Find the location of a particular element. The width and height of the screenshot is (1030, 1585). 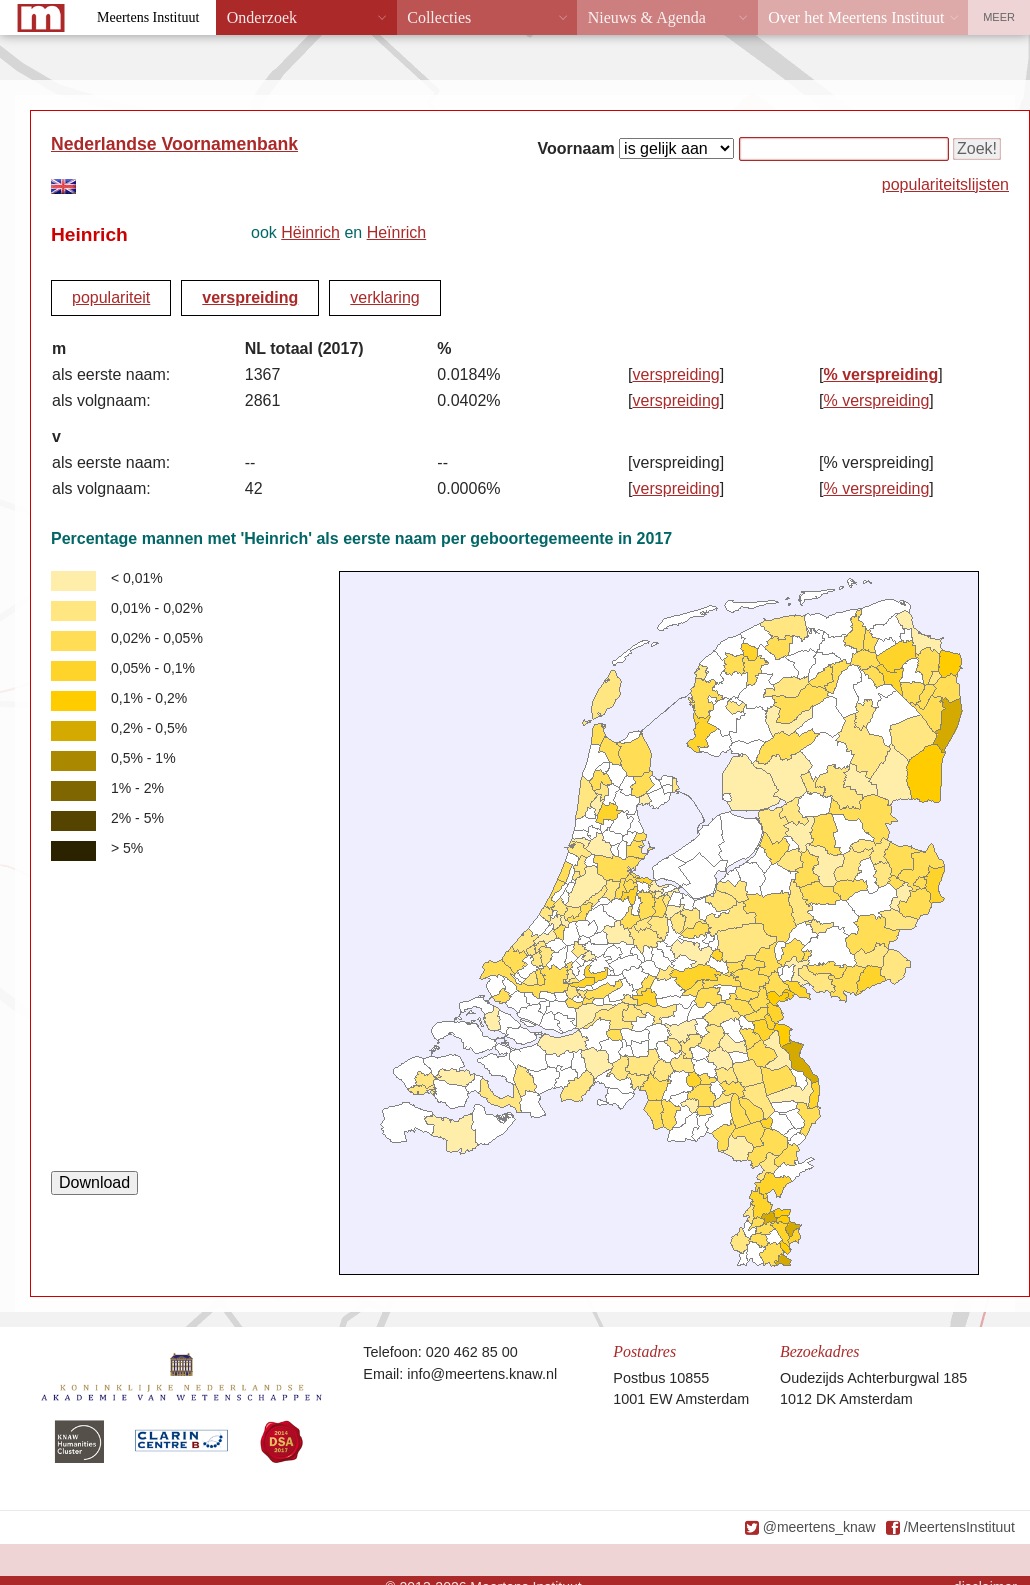

@meertens_knaw is located at coordinates (819, 1527).